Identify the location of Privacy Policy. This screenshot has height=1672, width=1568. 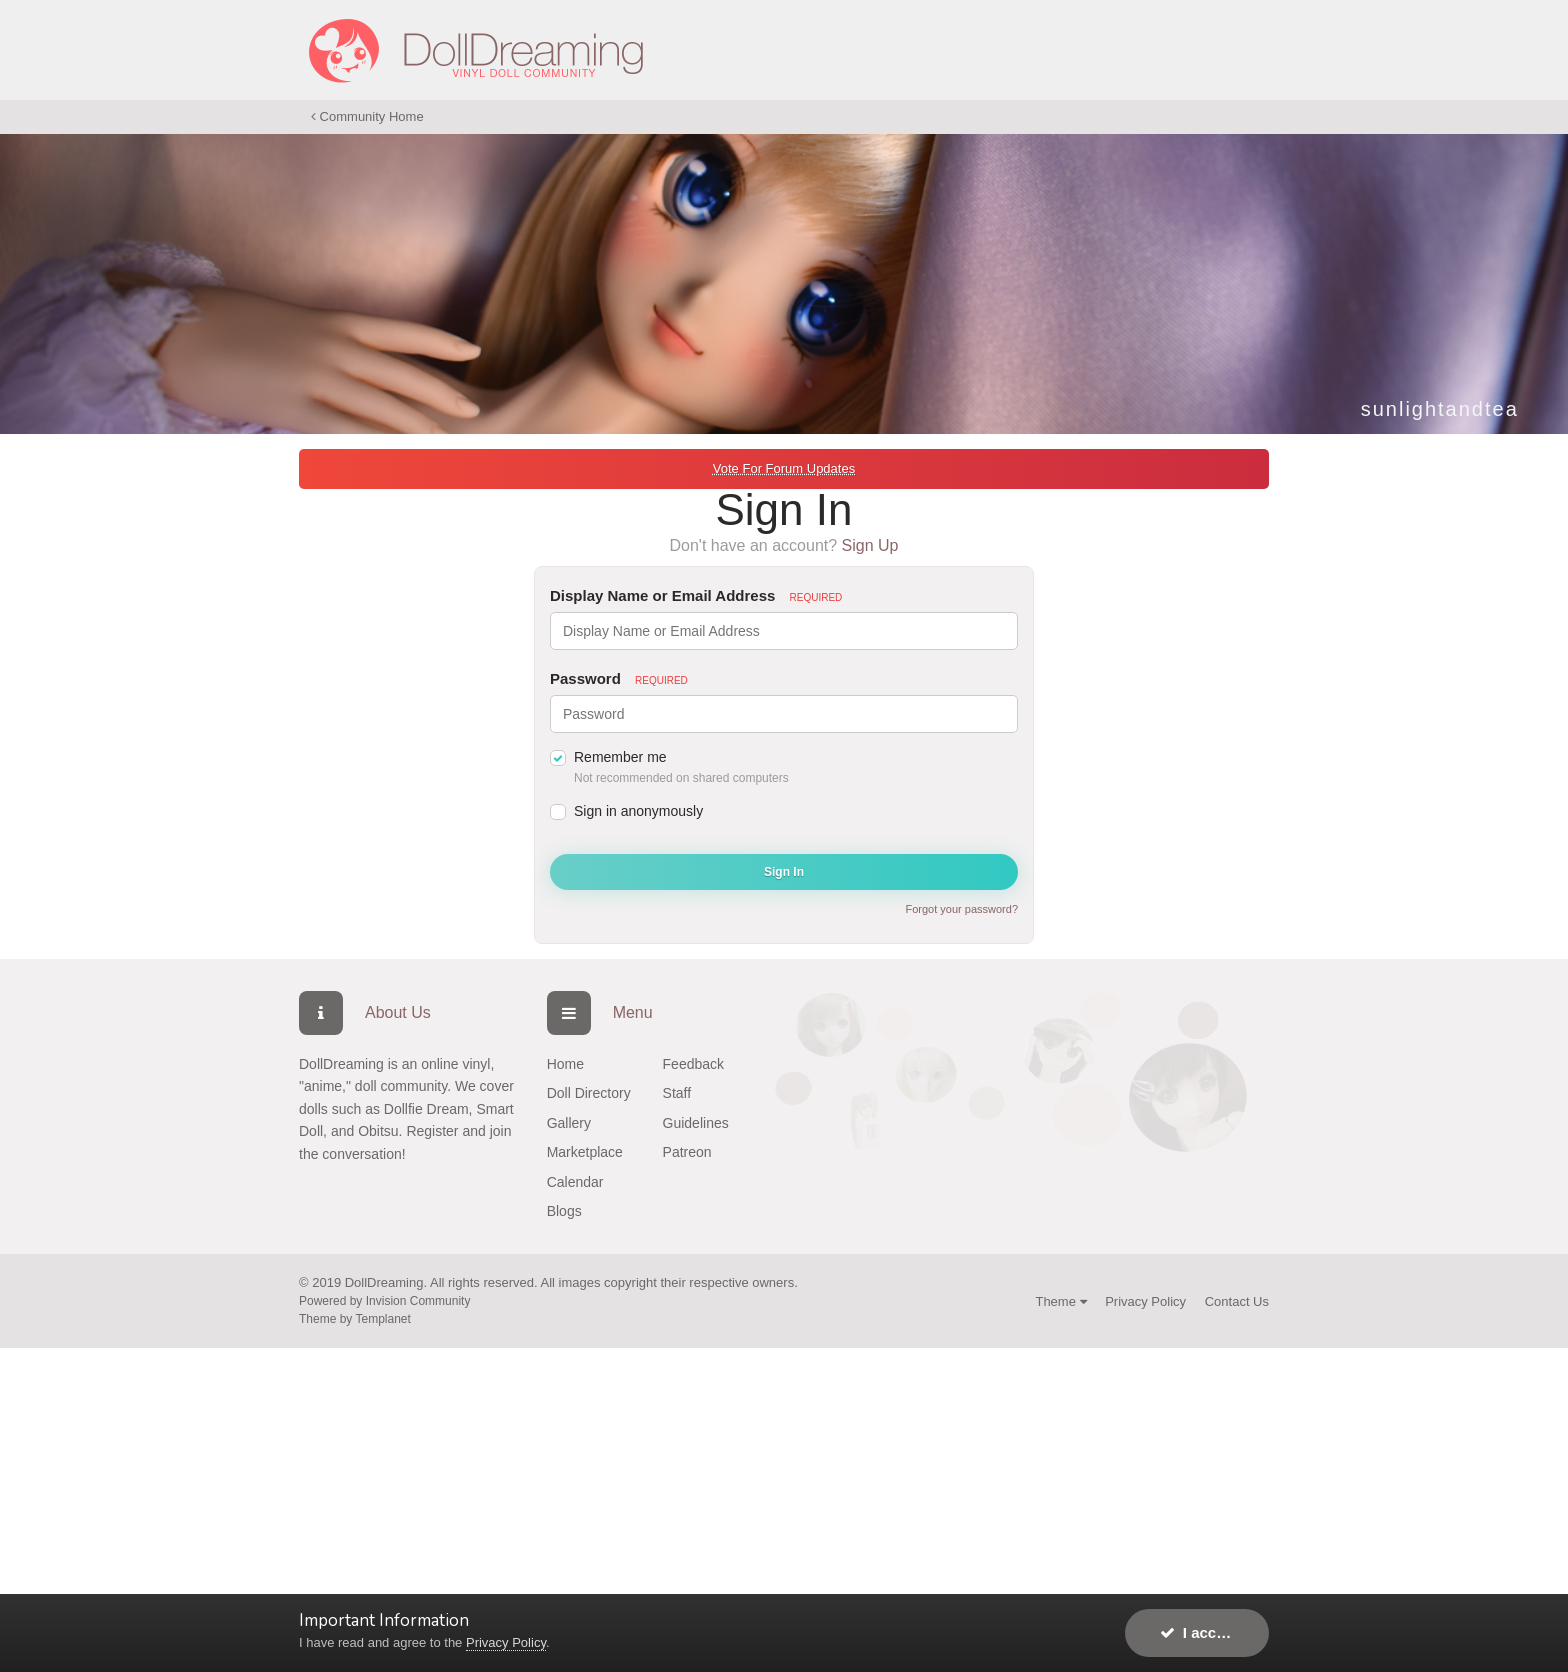
(1145, 1301).